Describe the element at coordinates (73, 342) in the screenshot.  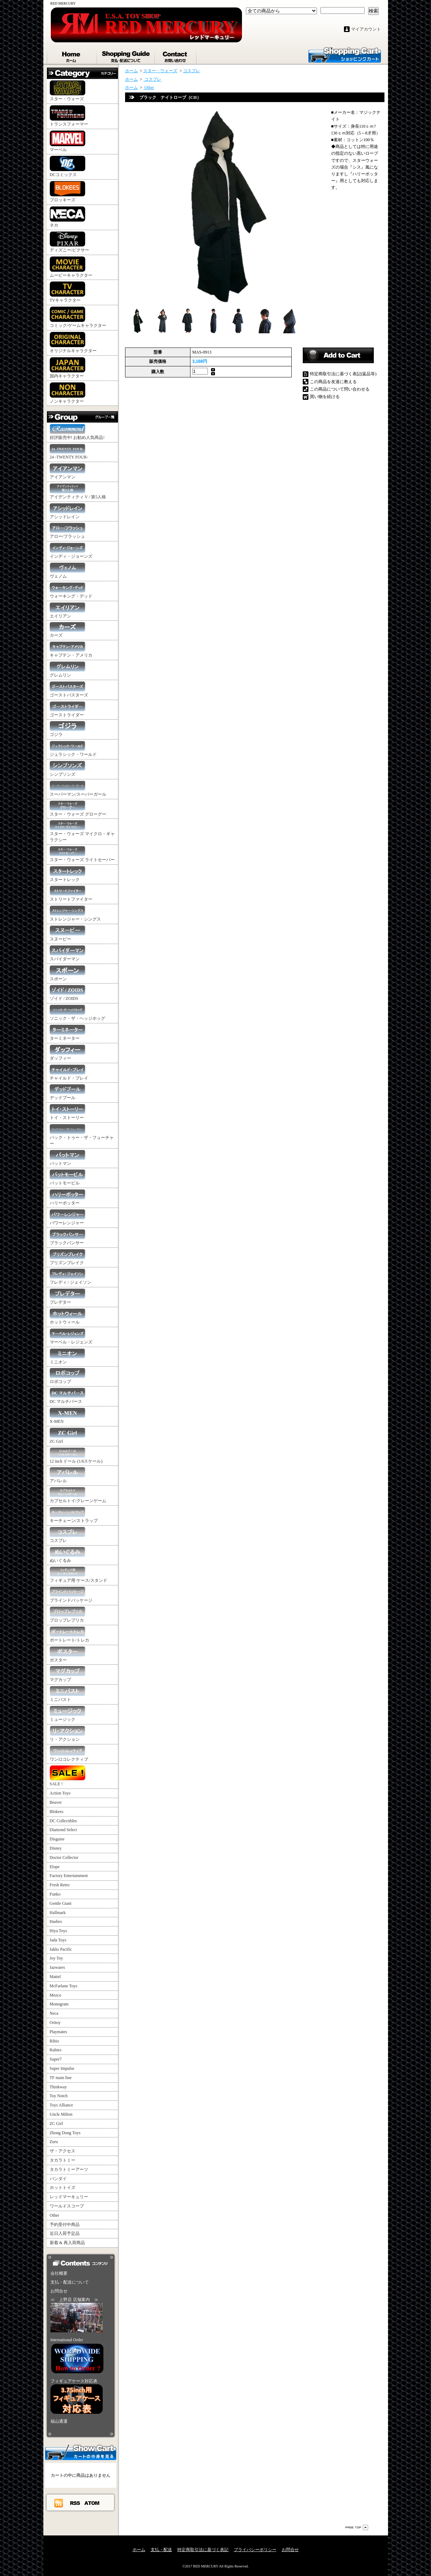
I see `オリジナルキャラクター` at that location.